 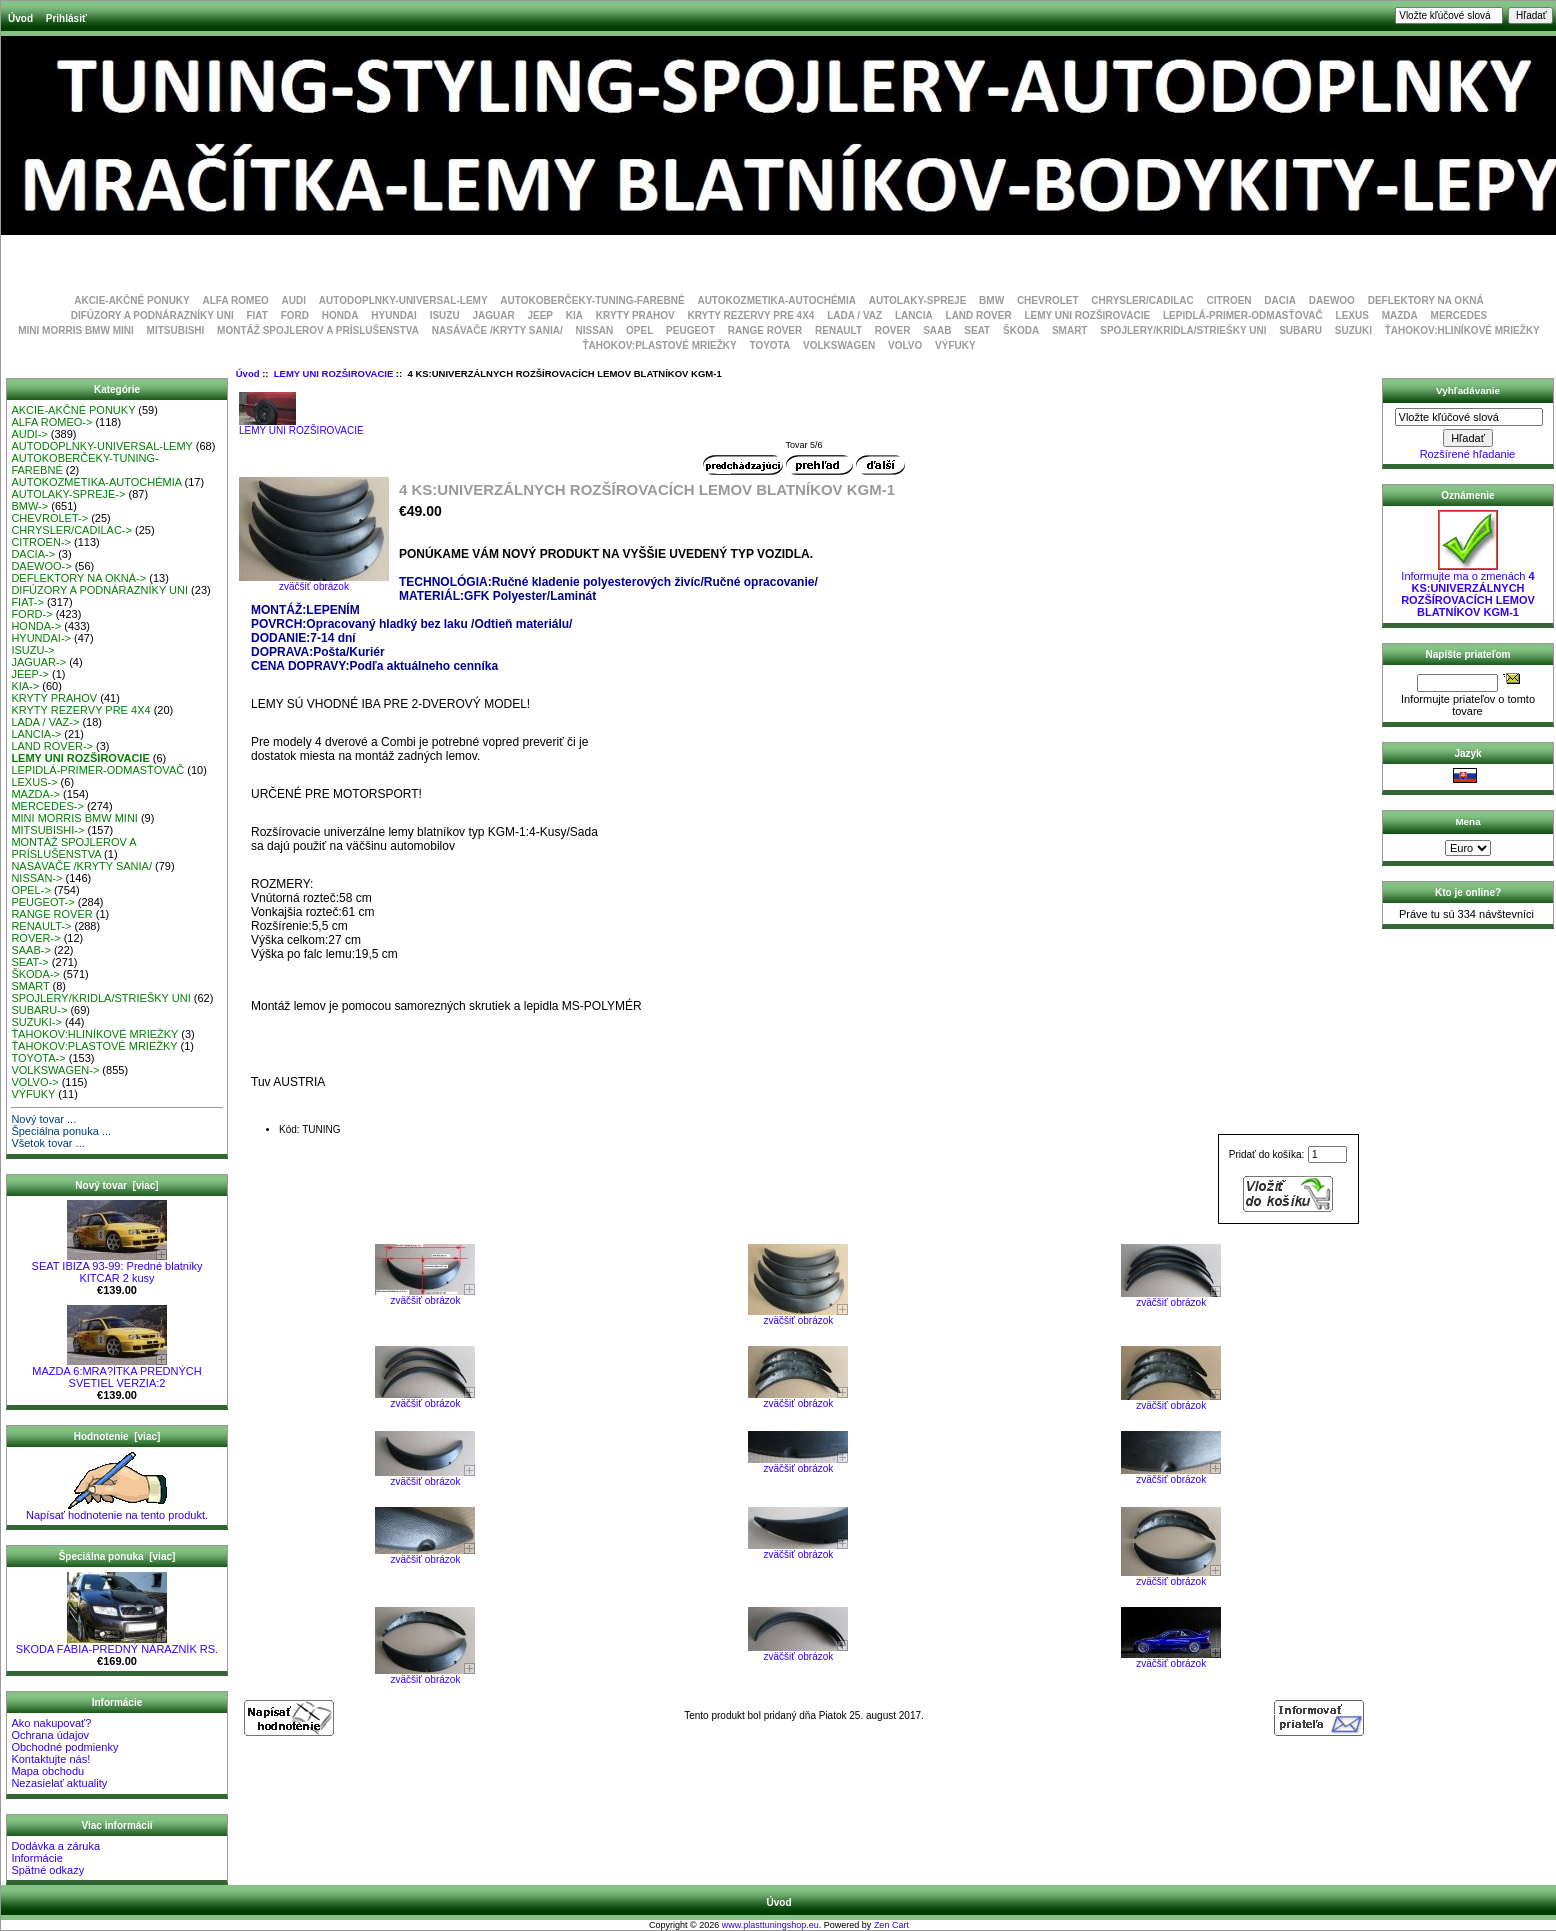 What do you see at coordinates (891, 1925) in the screenshot?
I see `Zen Cart` at bounding box center [891, 1925].